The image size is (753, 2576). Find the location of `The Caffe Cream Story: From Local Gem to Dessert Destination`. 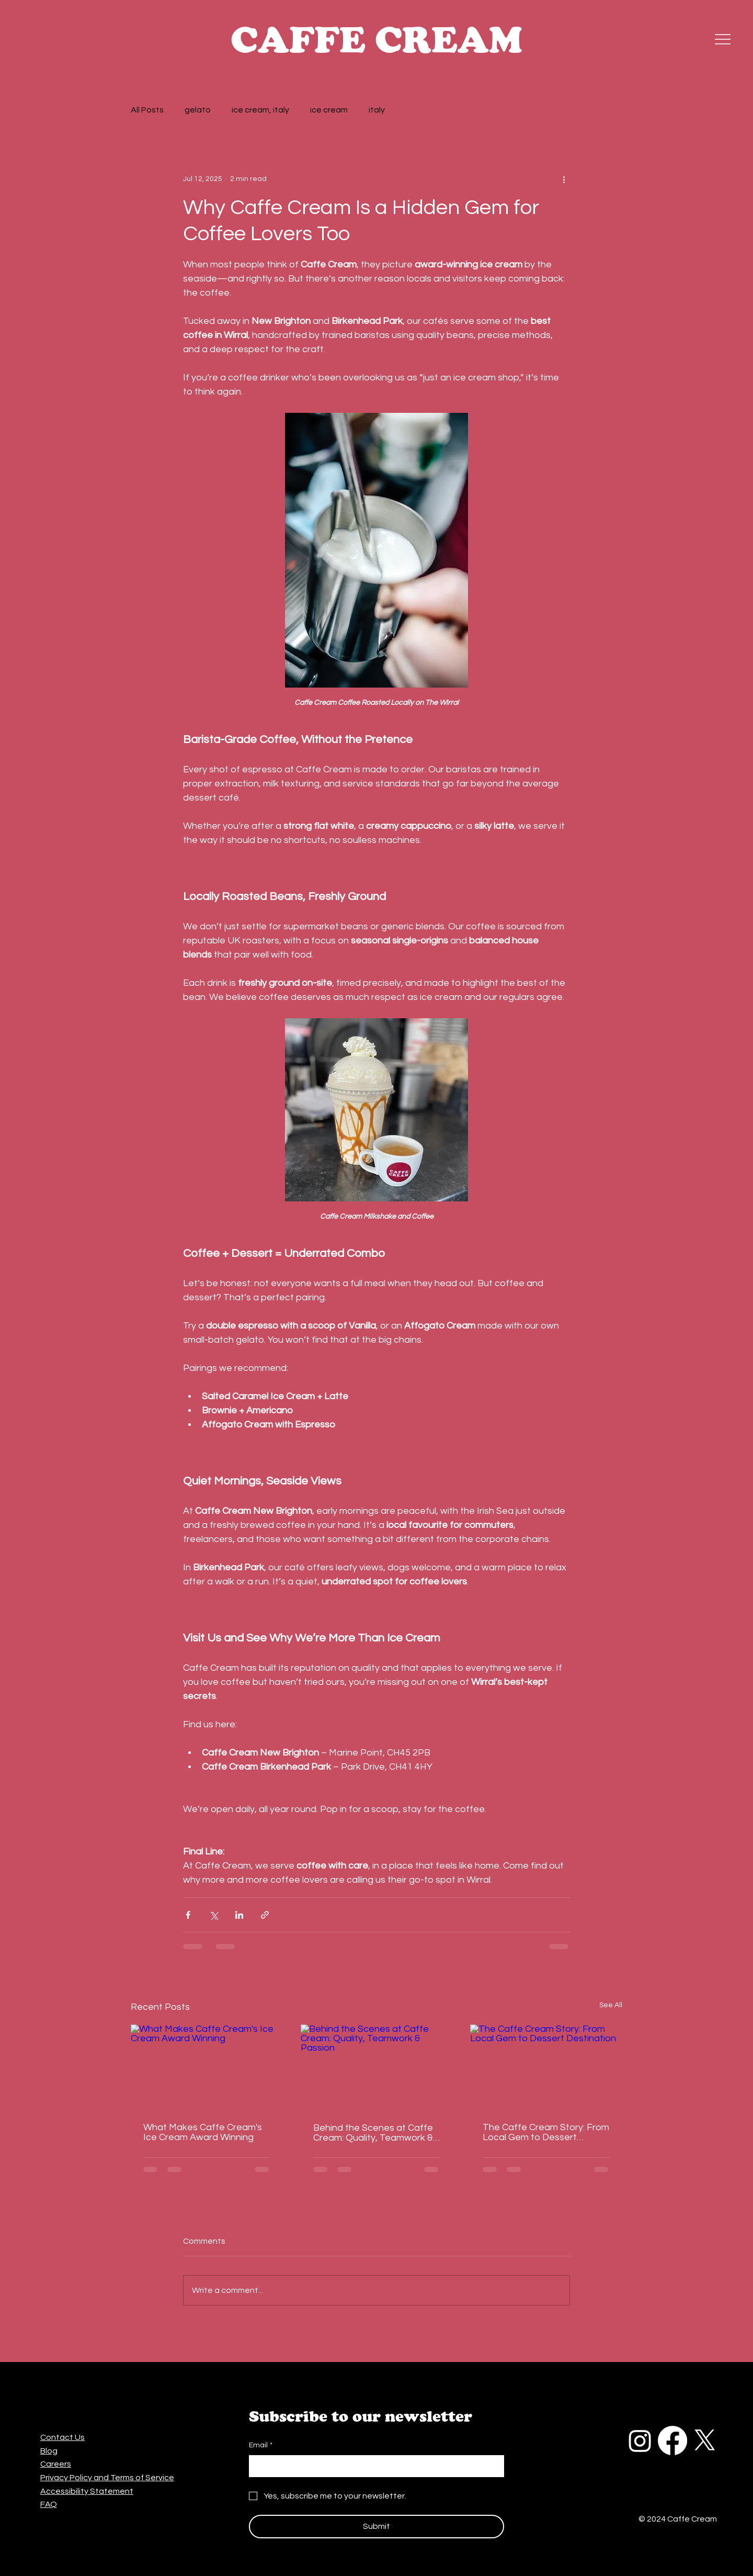

The Caffe Cream Story: From Local Gem to Dessert Destination is located at coordinates (546, 2132).